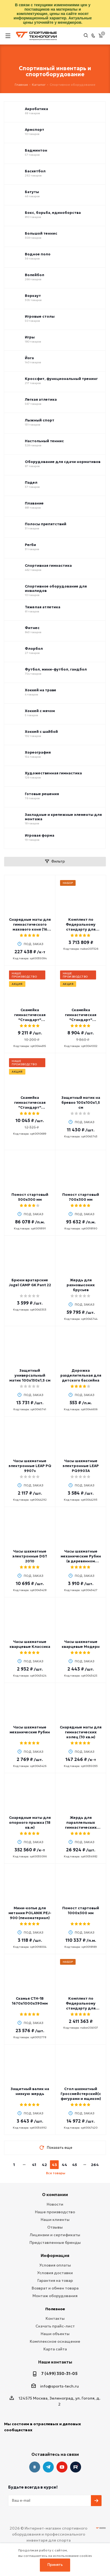 The width and height of the screenshot is (110, 2576). Describe the element at coordinates (40, 690) in the screenshot. I see `Хоккей на траве` at that location.